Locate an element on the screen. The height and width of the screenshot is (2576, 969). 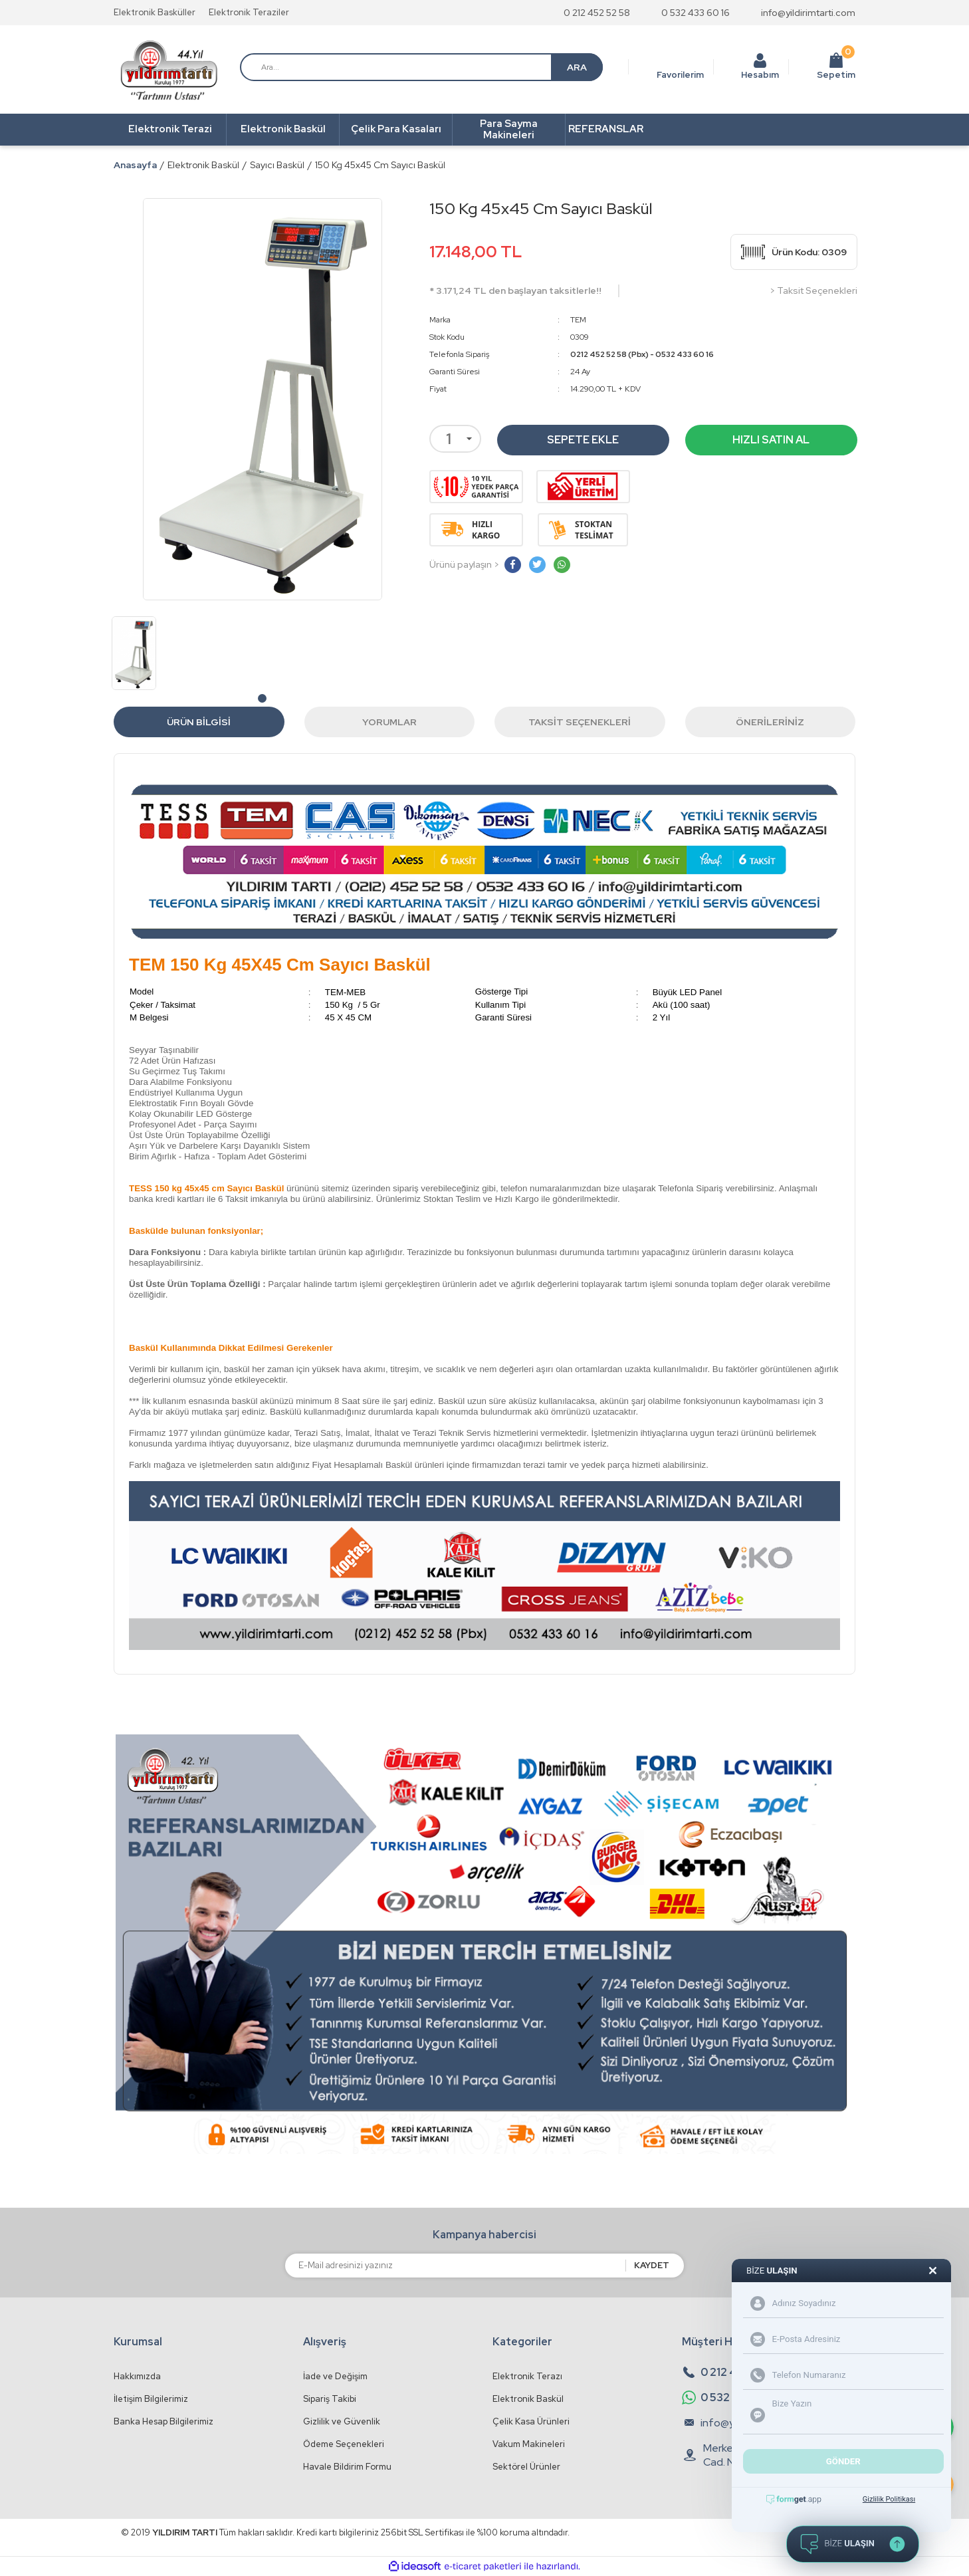
Hesabım [Member Login] is located at coordinates (760, 74).